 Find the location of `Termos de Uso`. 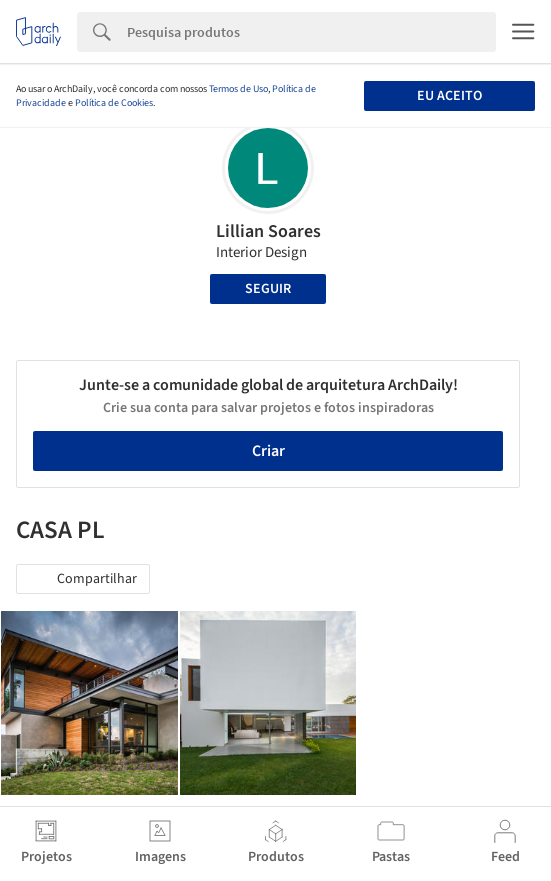

Termos de Uso is located at coordinates (238, 89).